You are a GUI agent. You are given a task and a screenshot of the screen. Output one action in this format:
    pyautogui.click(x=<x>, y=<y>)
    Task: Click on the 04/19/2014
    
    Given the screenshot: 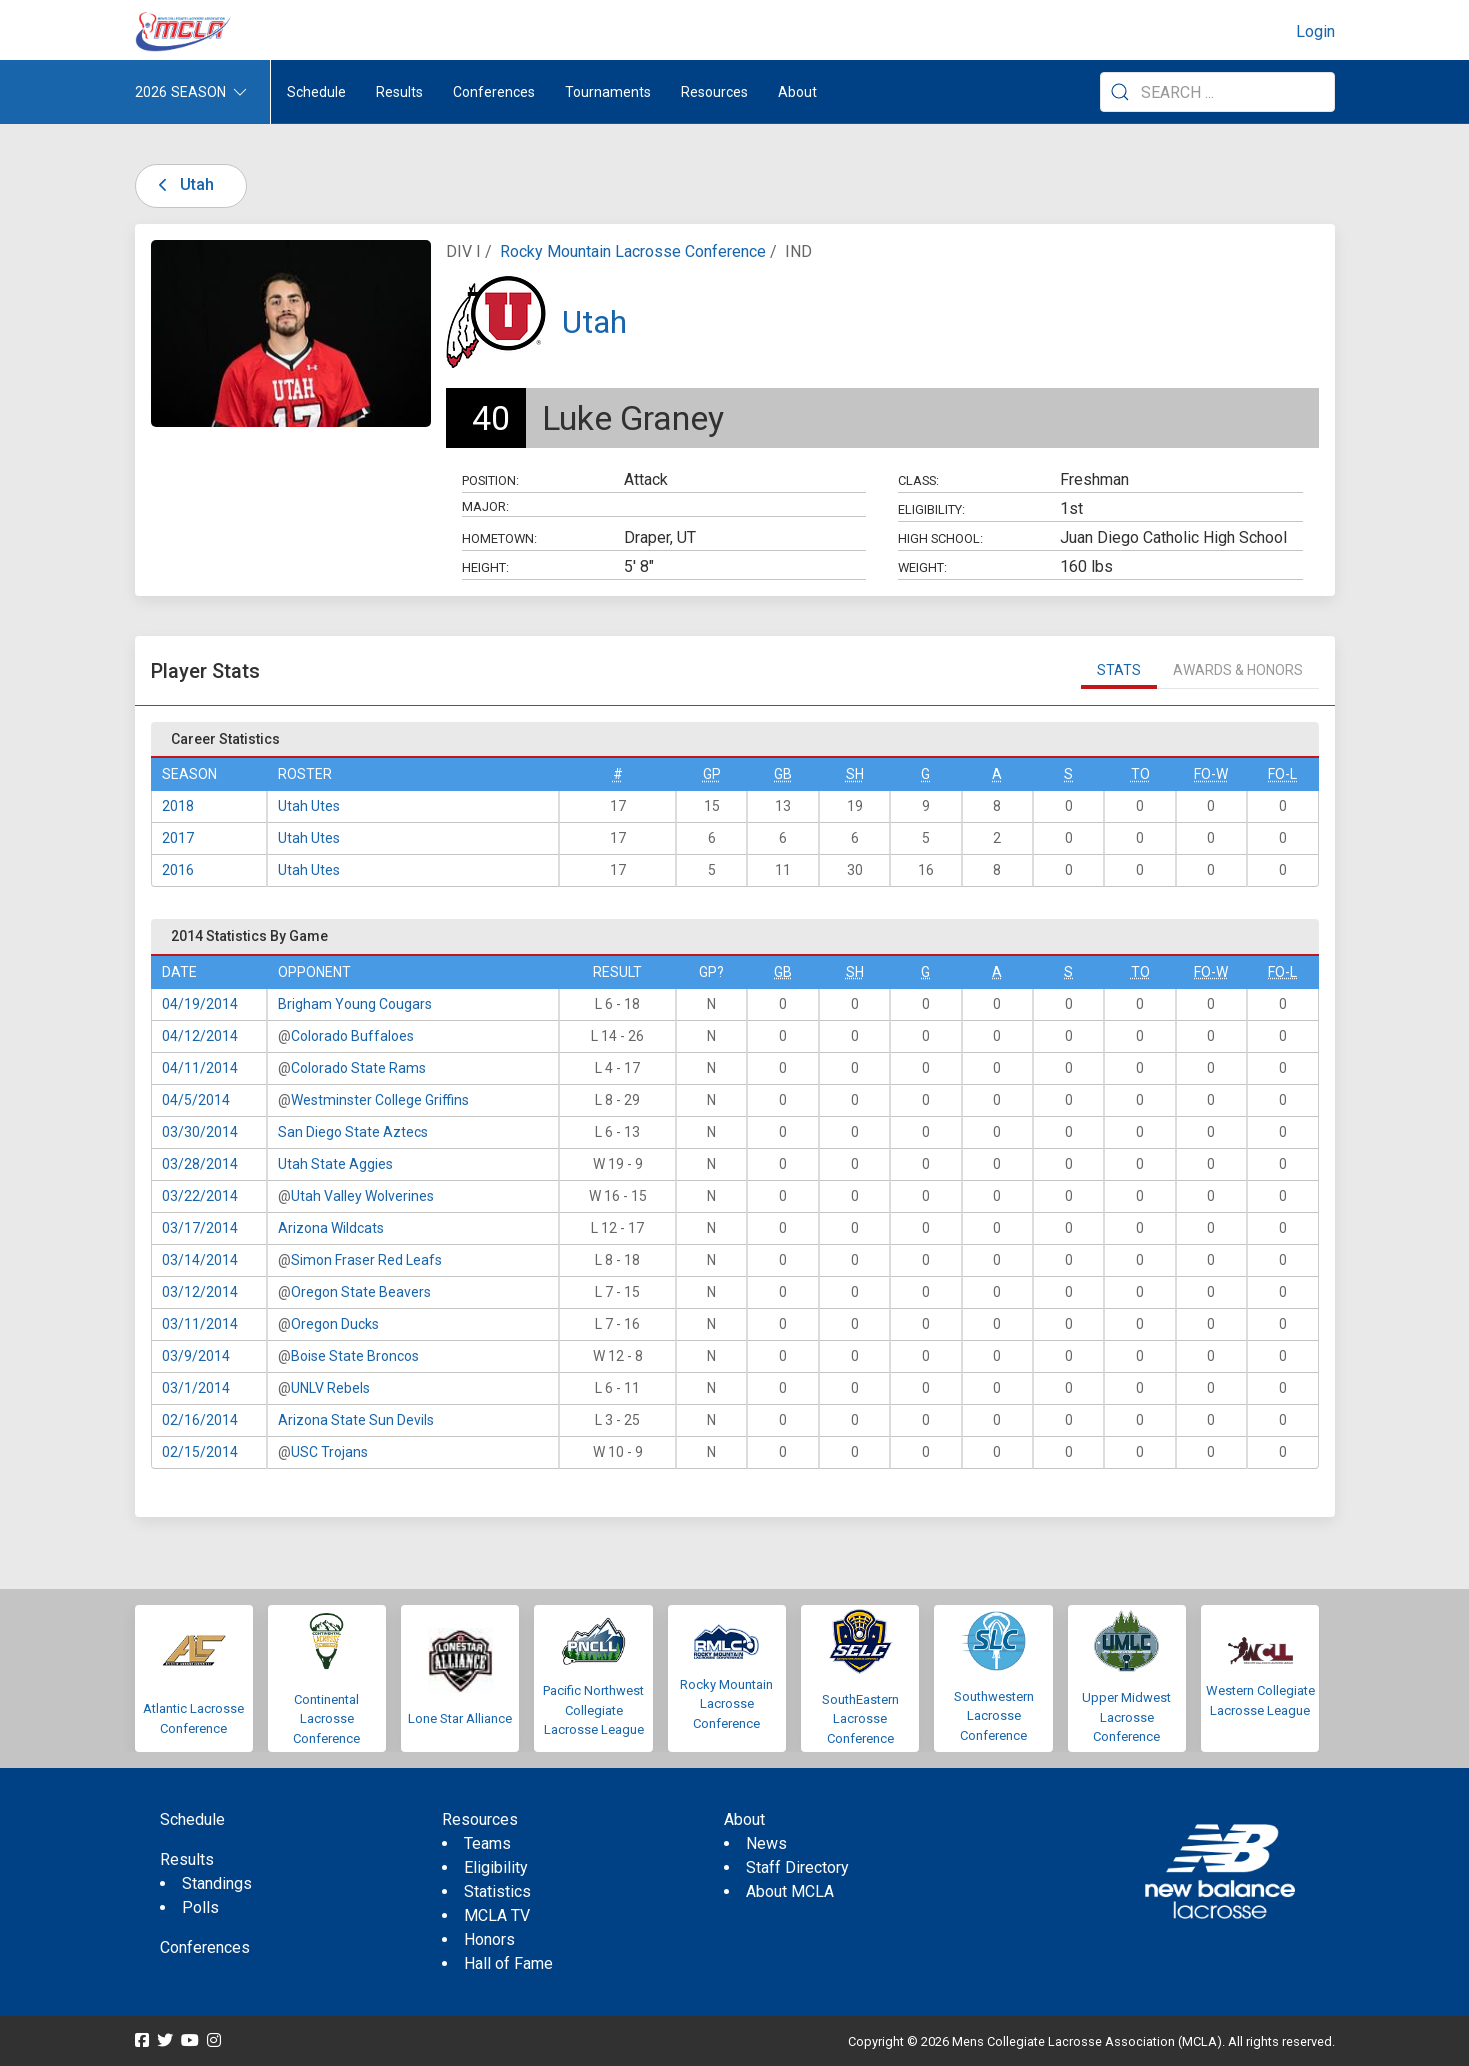 What is the action you would take?
    pyautogui.click(x=200, y=1004)
    